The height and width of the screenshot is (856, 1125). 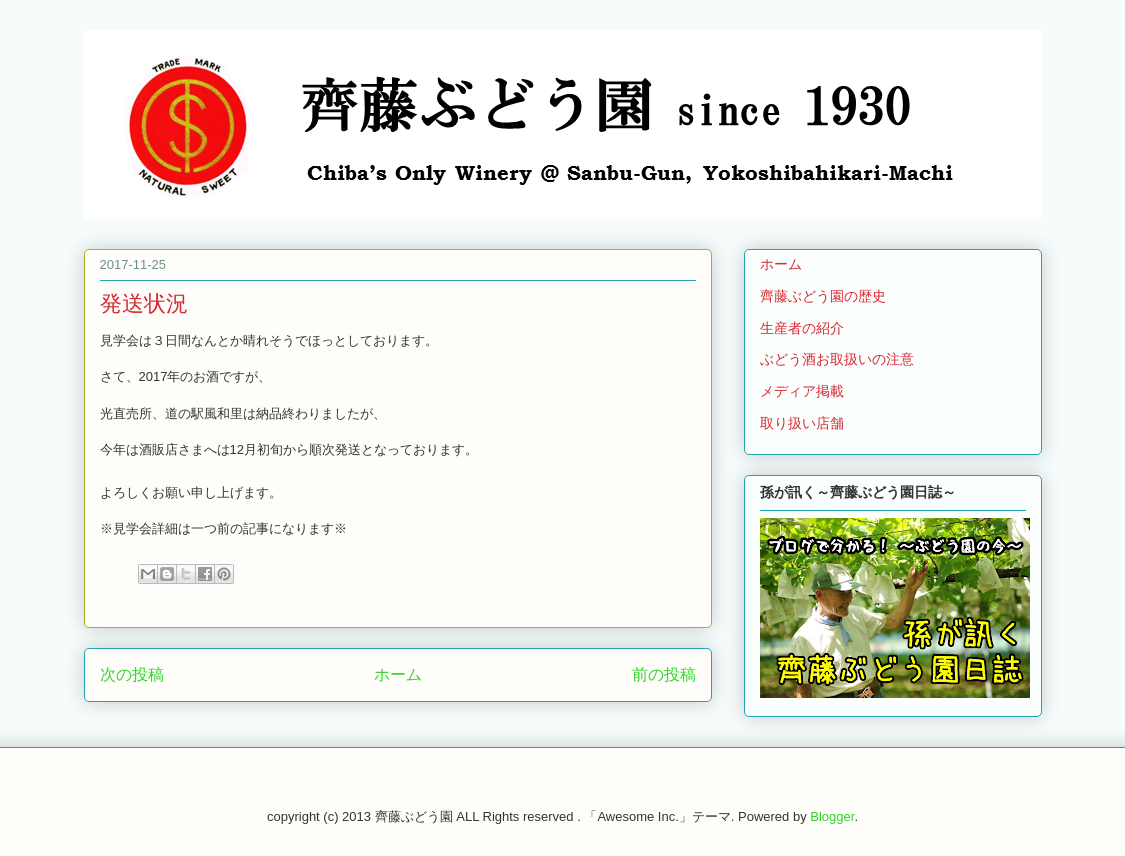 I want to click on 前の投稿, so click(x=664, y=674).